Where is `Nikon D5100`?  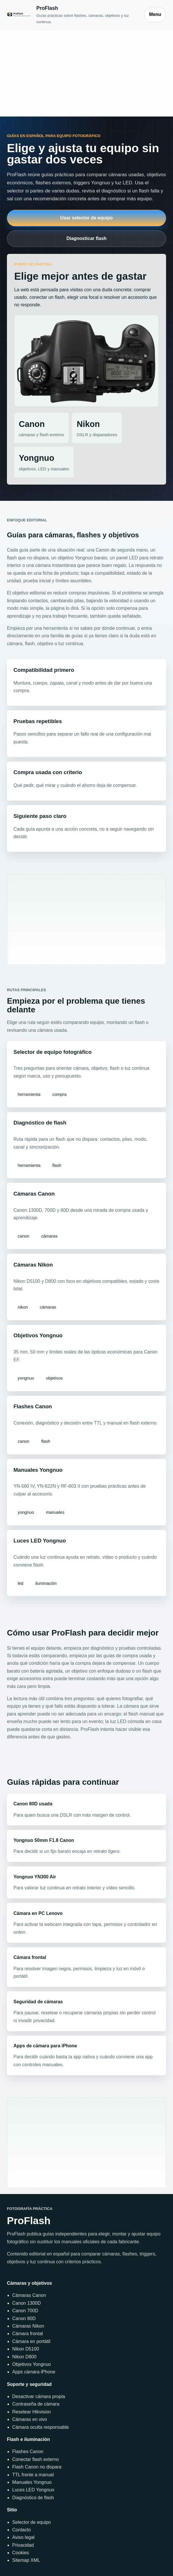 Nikon D5100 is located at coordinates (25, 2348).